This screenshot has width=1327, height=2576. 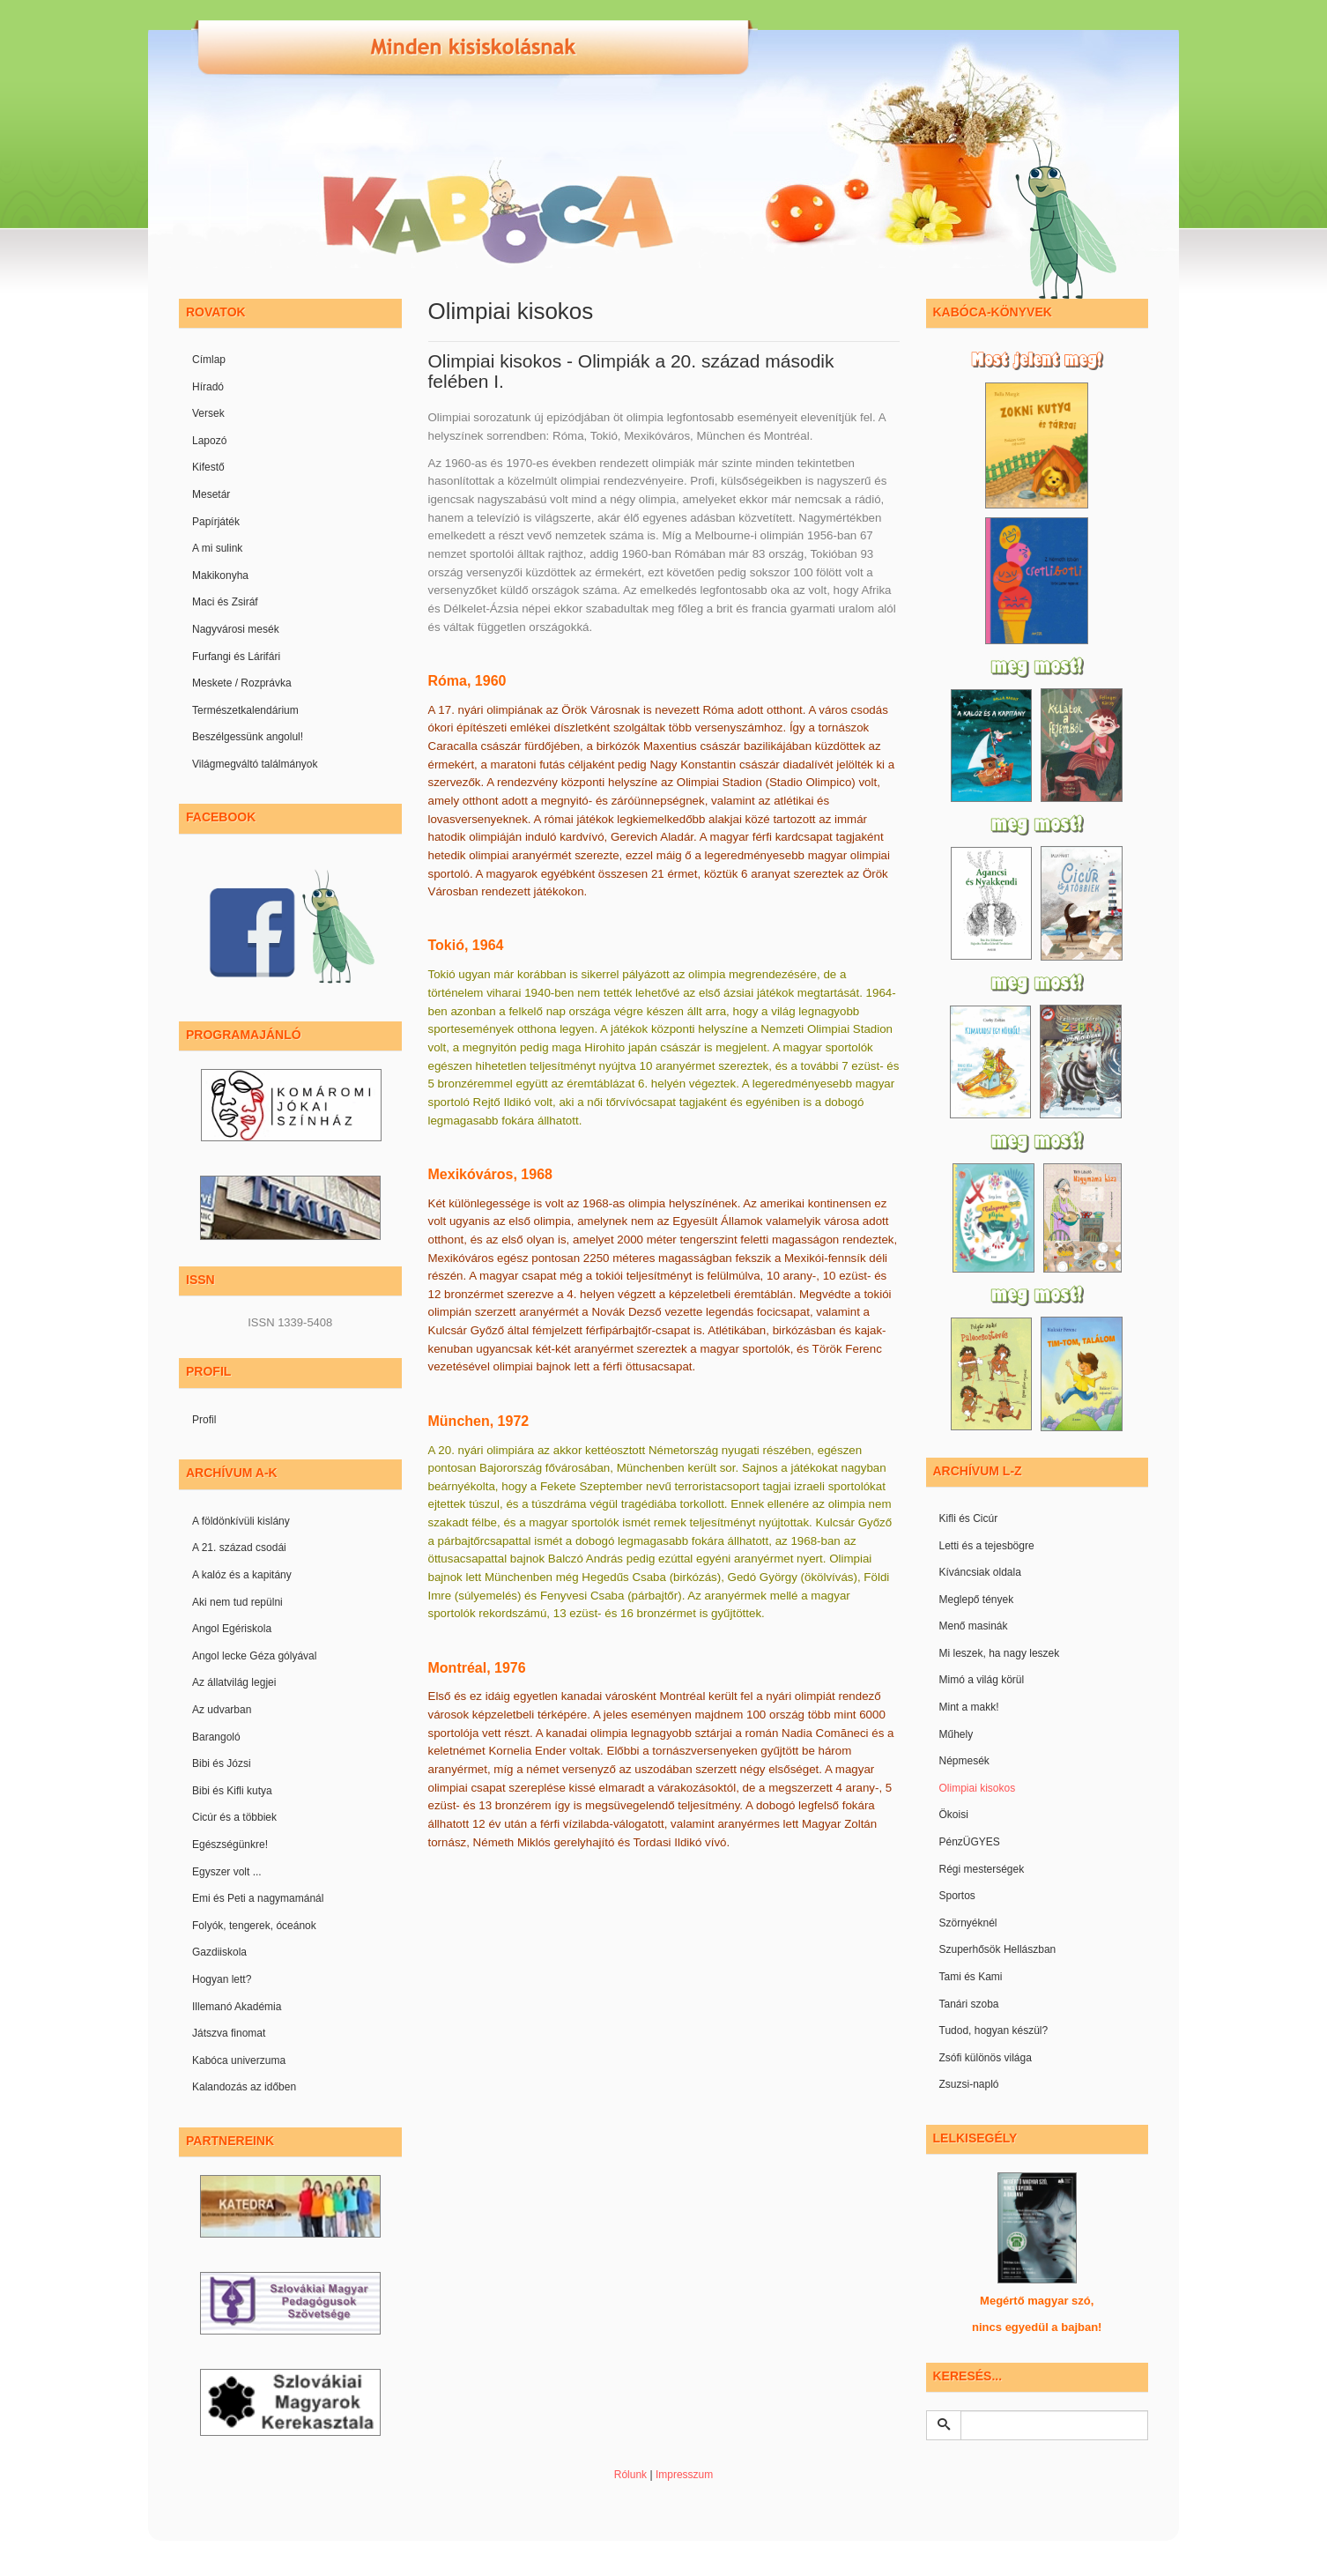 I want to click on Sportos, so click(x=957, y=1895).